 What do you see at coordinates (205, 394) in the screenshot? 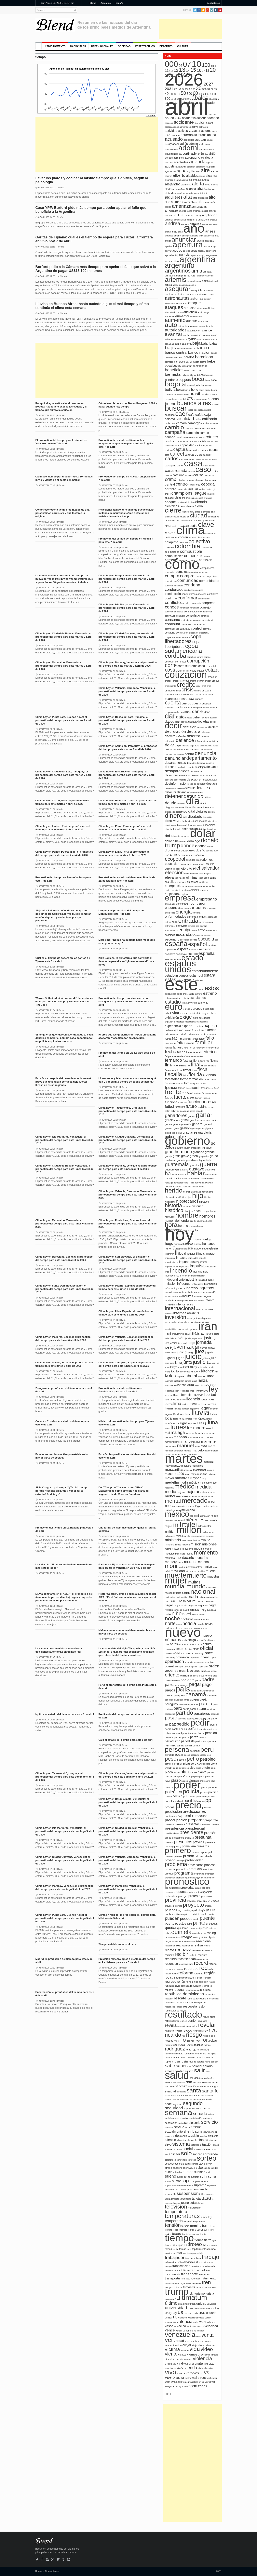
I see `briceño` at bounding box center [205, 394].